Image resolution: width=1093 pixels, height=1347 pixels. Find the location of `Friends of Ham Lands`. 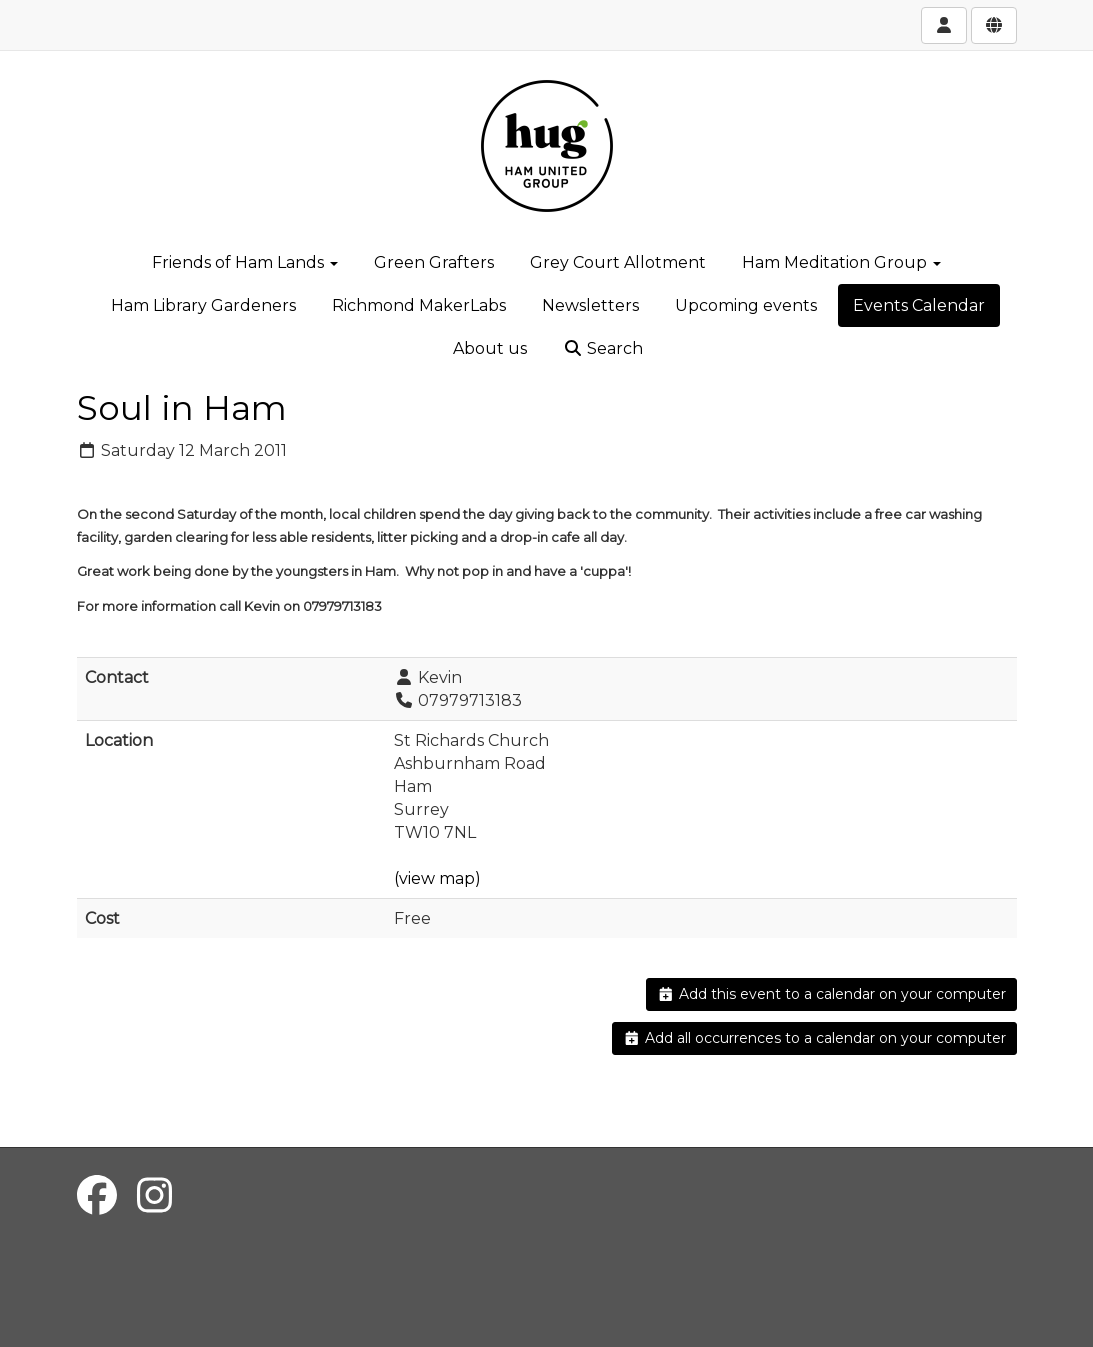

Friends of Ham Lands is located at coordinates (245, 262).